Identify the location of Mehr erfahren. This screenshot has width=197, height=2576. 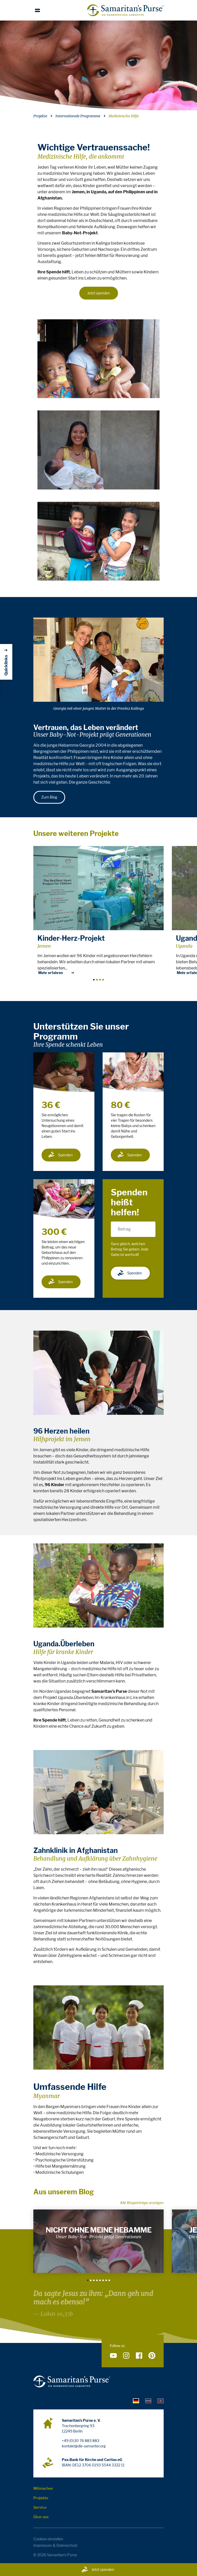
(56, 979).